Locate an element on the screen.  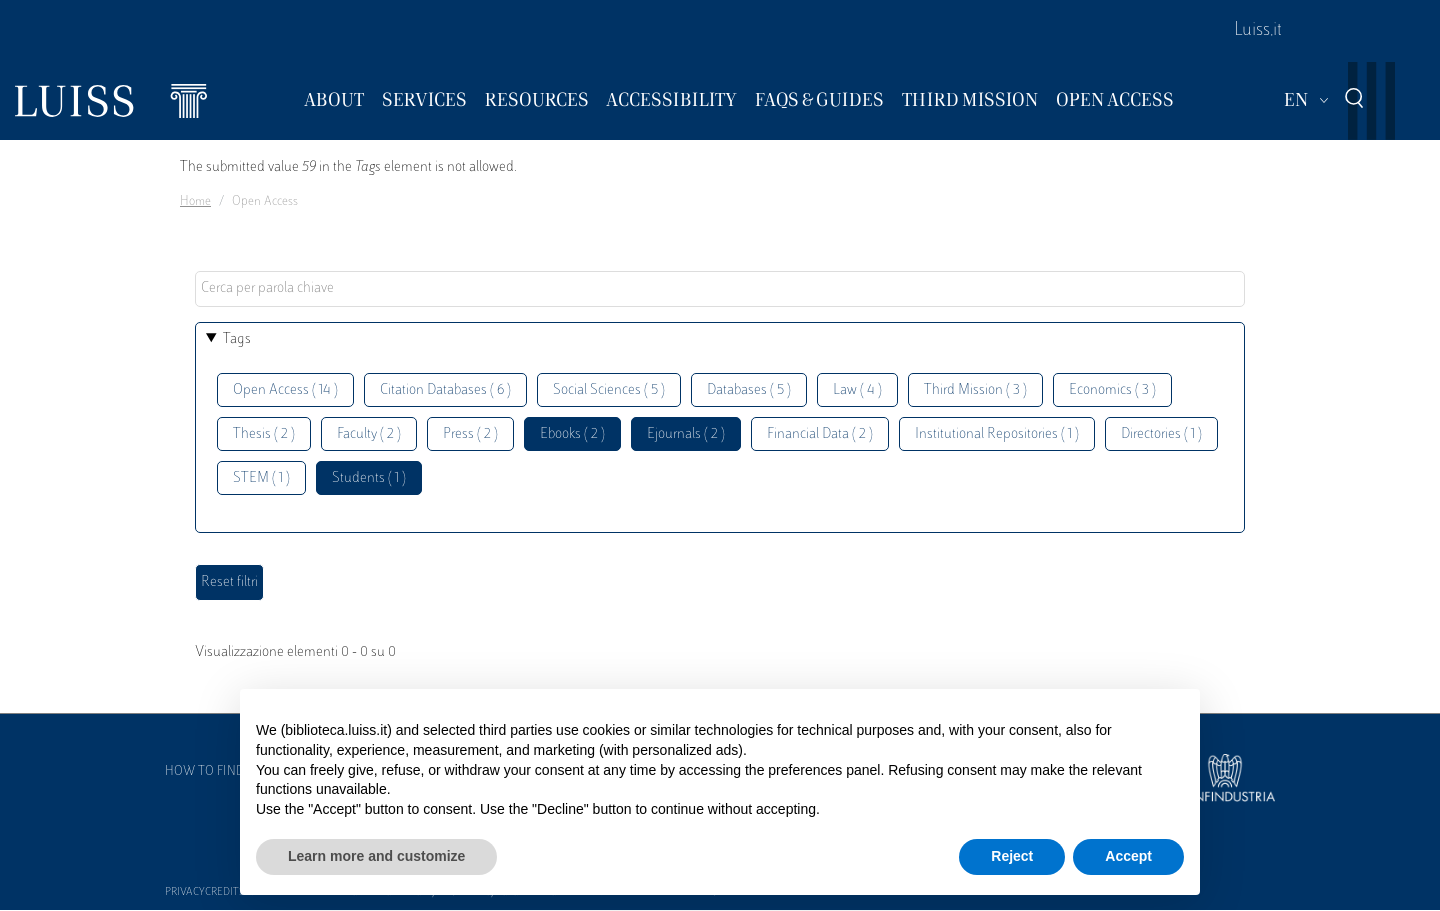
Ejournals ( 2 ) is located at coordinates (686, 434).